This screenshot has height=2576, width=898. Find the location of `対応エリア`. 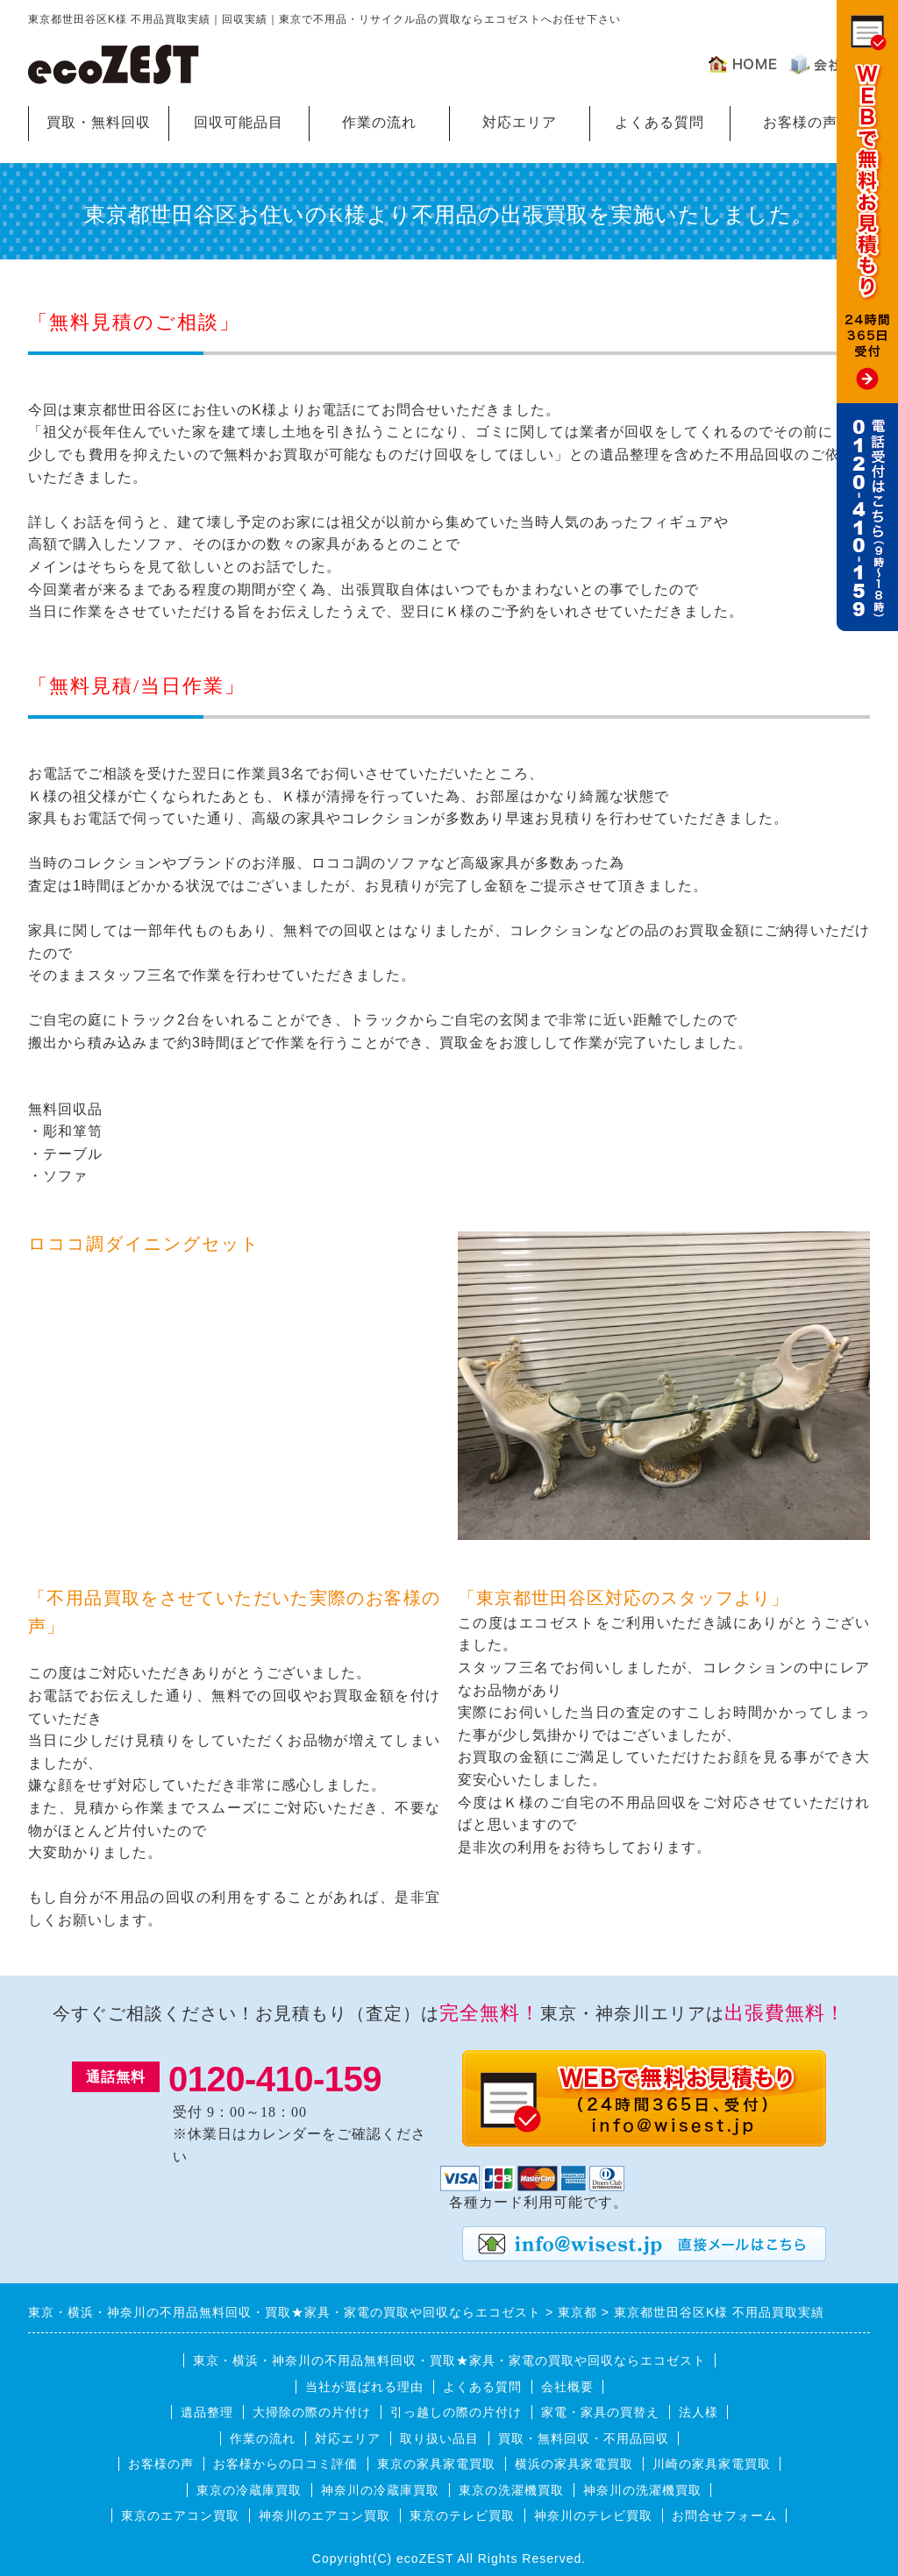

対応エリア is located at coordinates (519, 122).